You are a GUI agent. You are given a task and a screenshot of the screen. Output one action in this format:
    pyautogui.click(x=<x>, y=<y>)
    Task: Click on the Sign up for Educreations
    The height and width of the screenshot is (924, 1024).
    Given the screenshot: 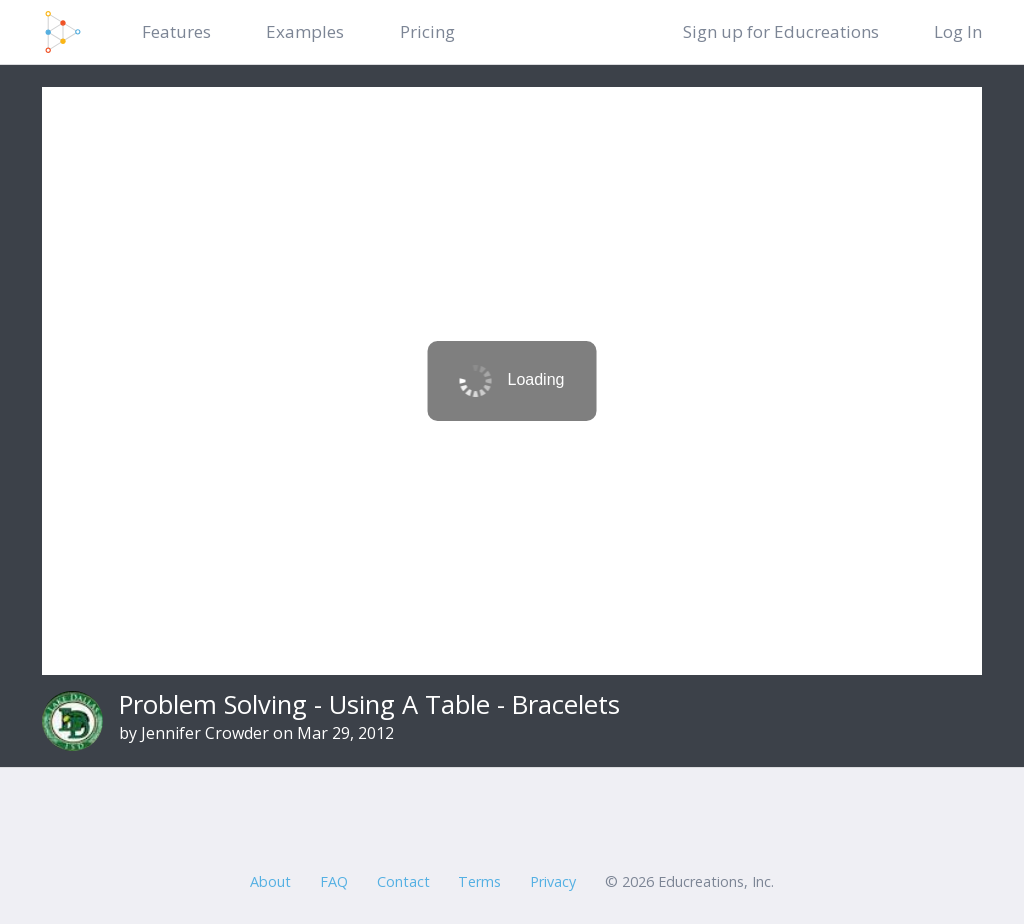 What is the action you would take?
    pyautogui.click(x=781, y=31)
    